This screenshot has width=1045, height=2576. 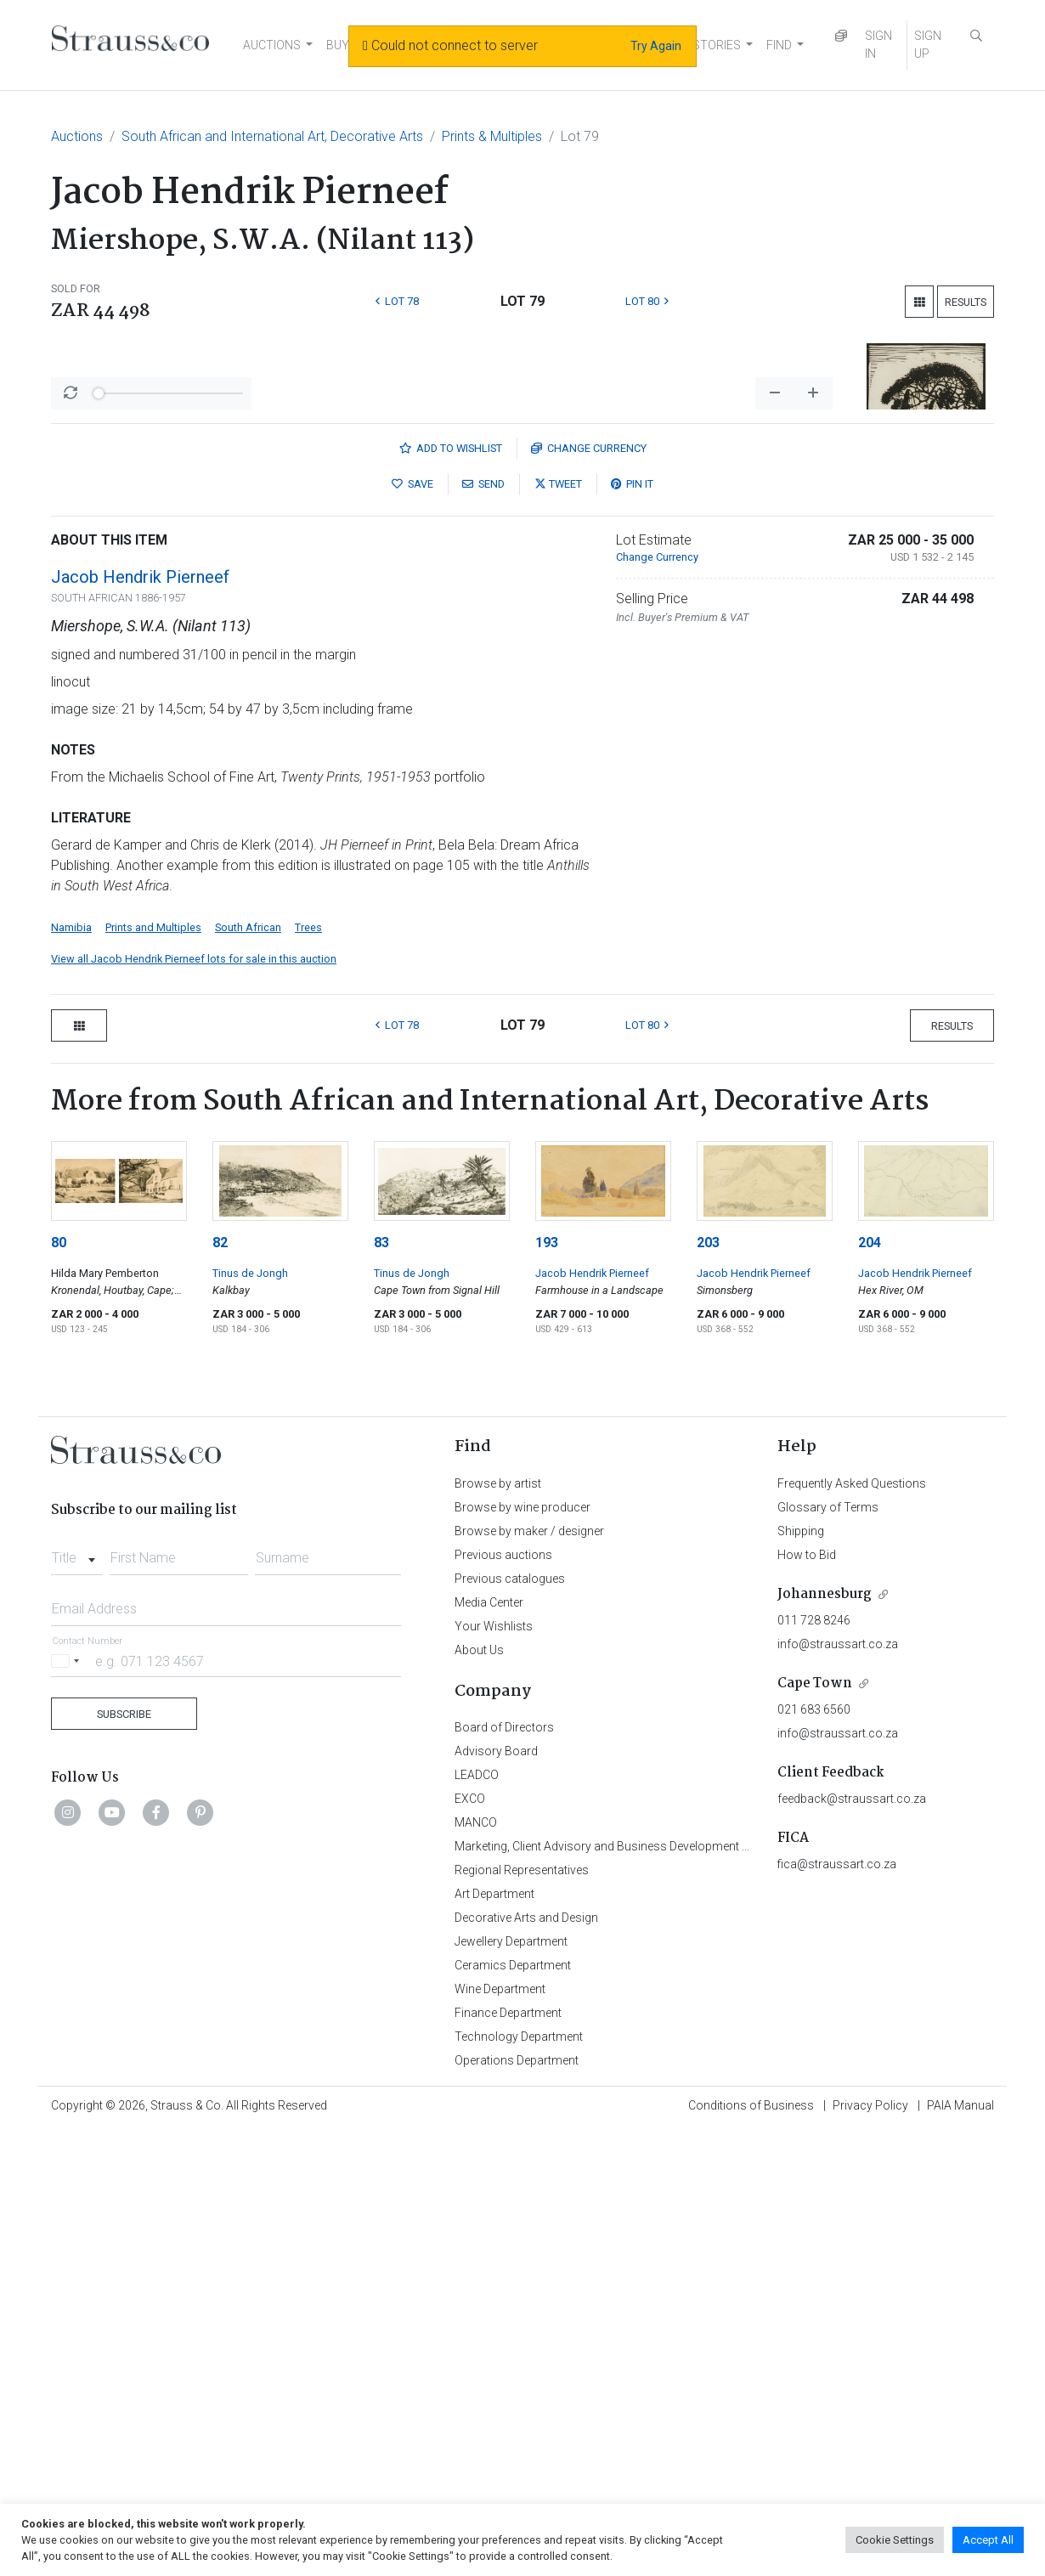 What do you see at coordinates (522, 1952) in the screenshot?
I see `Browse by wine producer` at bounding box center [522, 1952].